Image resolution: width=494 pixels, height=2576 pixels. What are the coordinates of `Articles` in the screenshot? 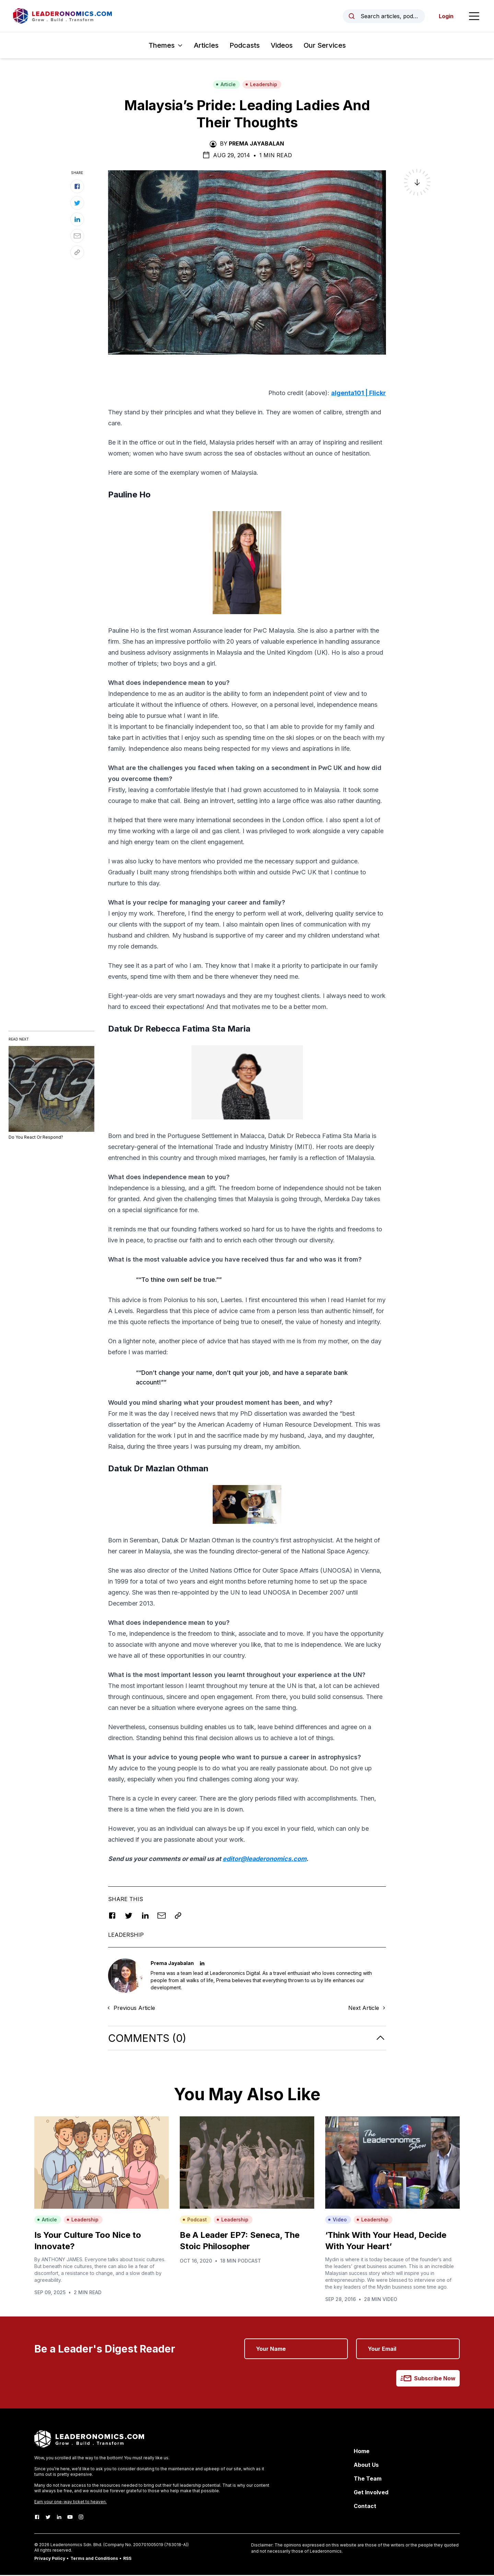 It's located at (206, 46).